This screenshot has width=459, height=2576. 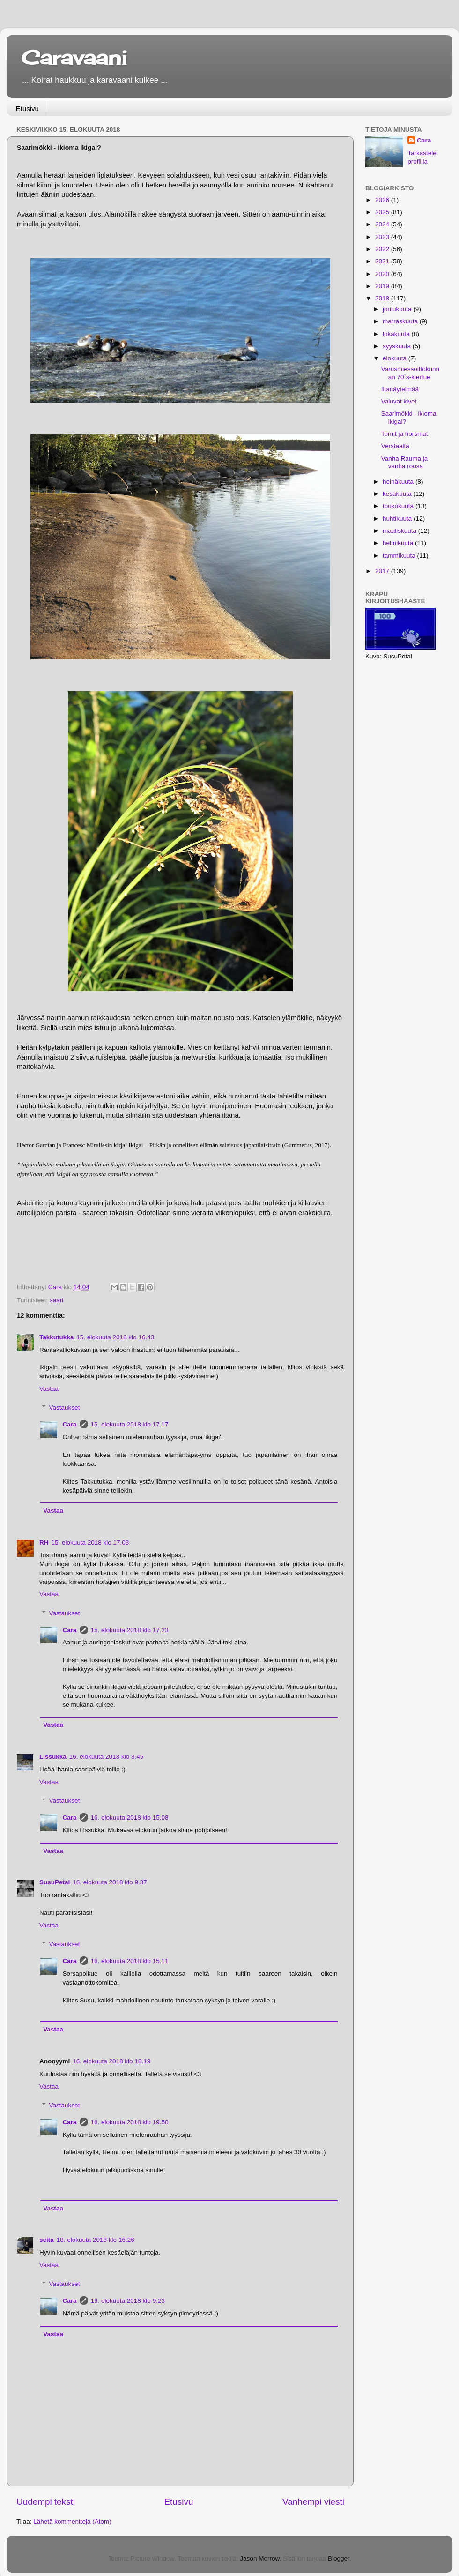 What do you see at coordinates (383, 199) in the screenshot?
I see `2026` at bounding box center [383, 199].